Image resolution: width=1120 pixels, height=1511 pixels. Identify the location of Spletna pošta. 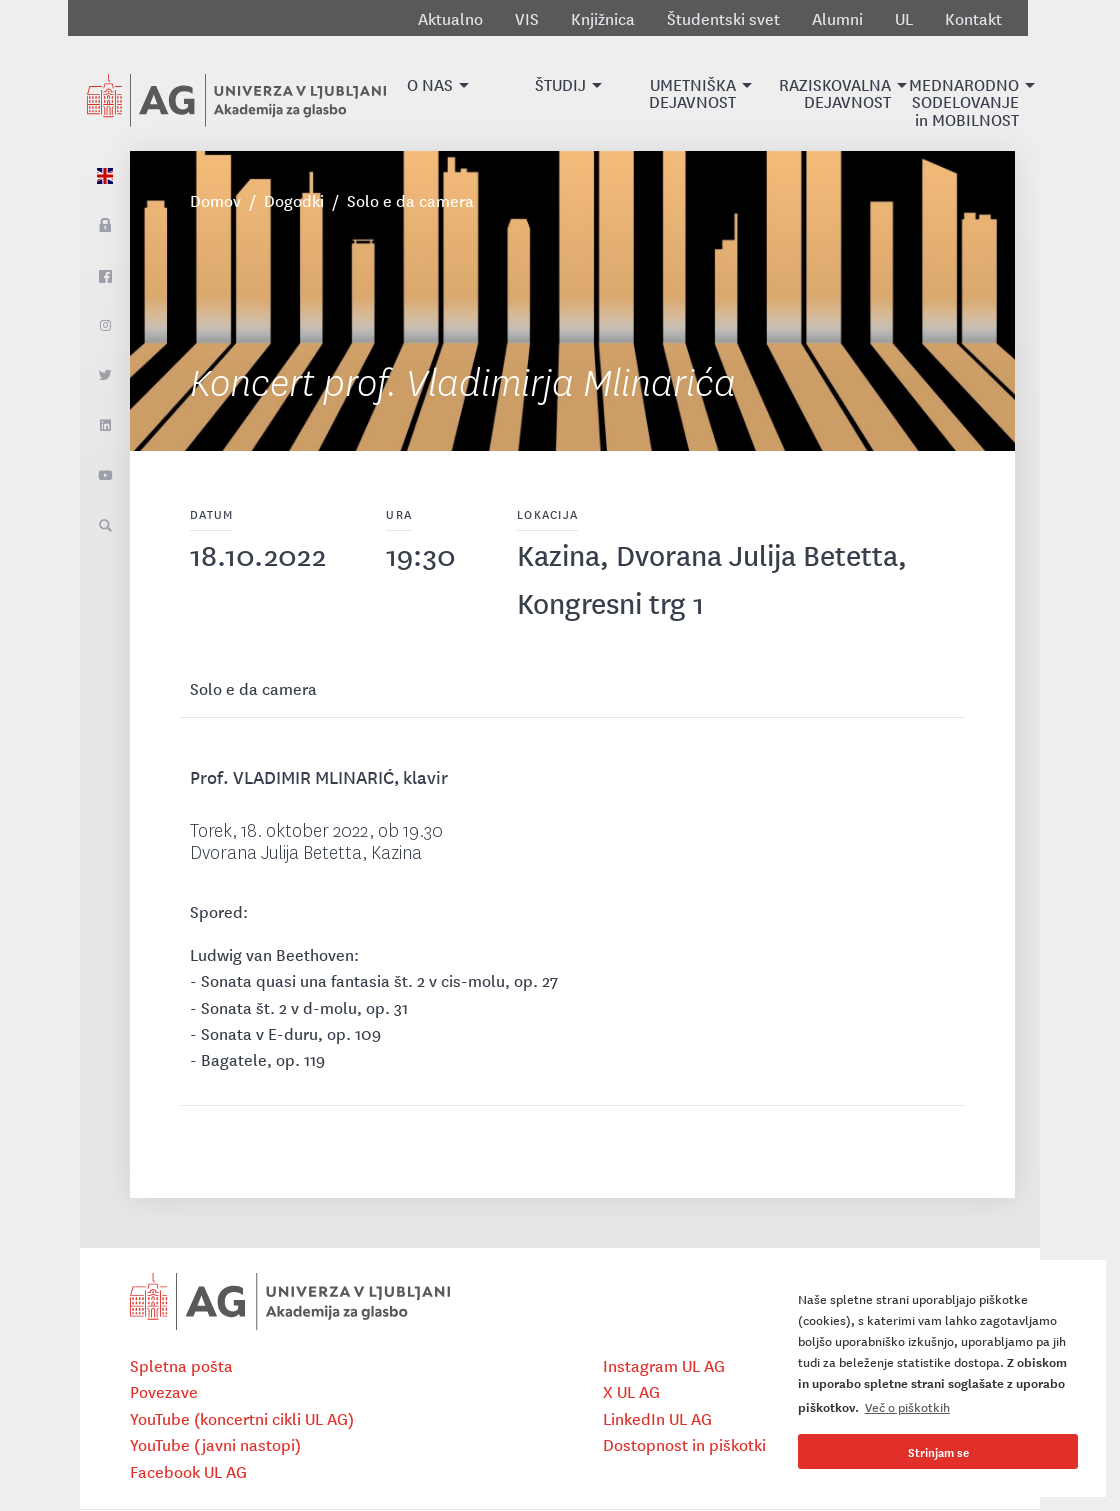
(181, 1365).